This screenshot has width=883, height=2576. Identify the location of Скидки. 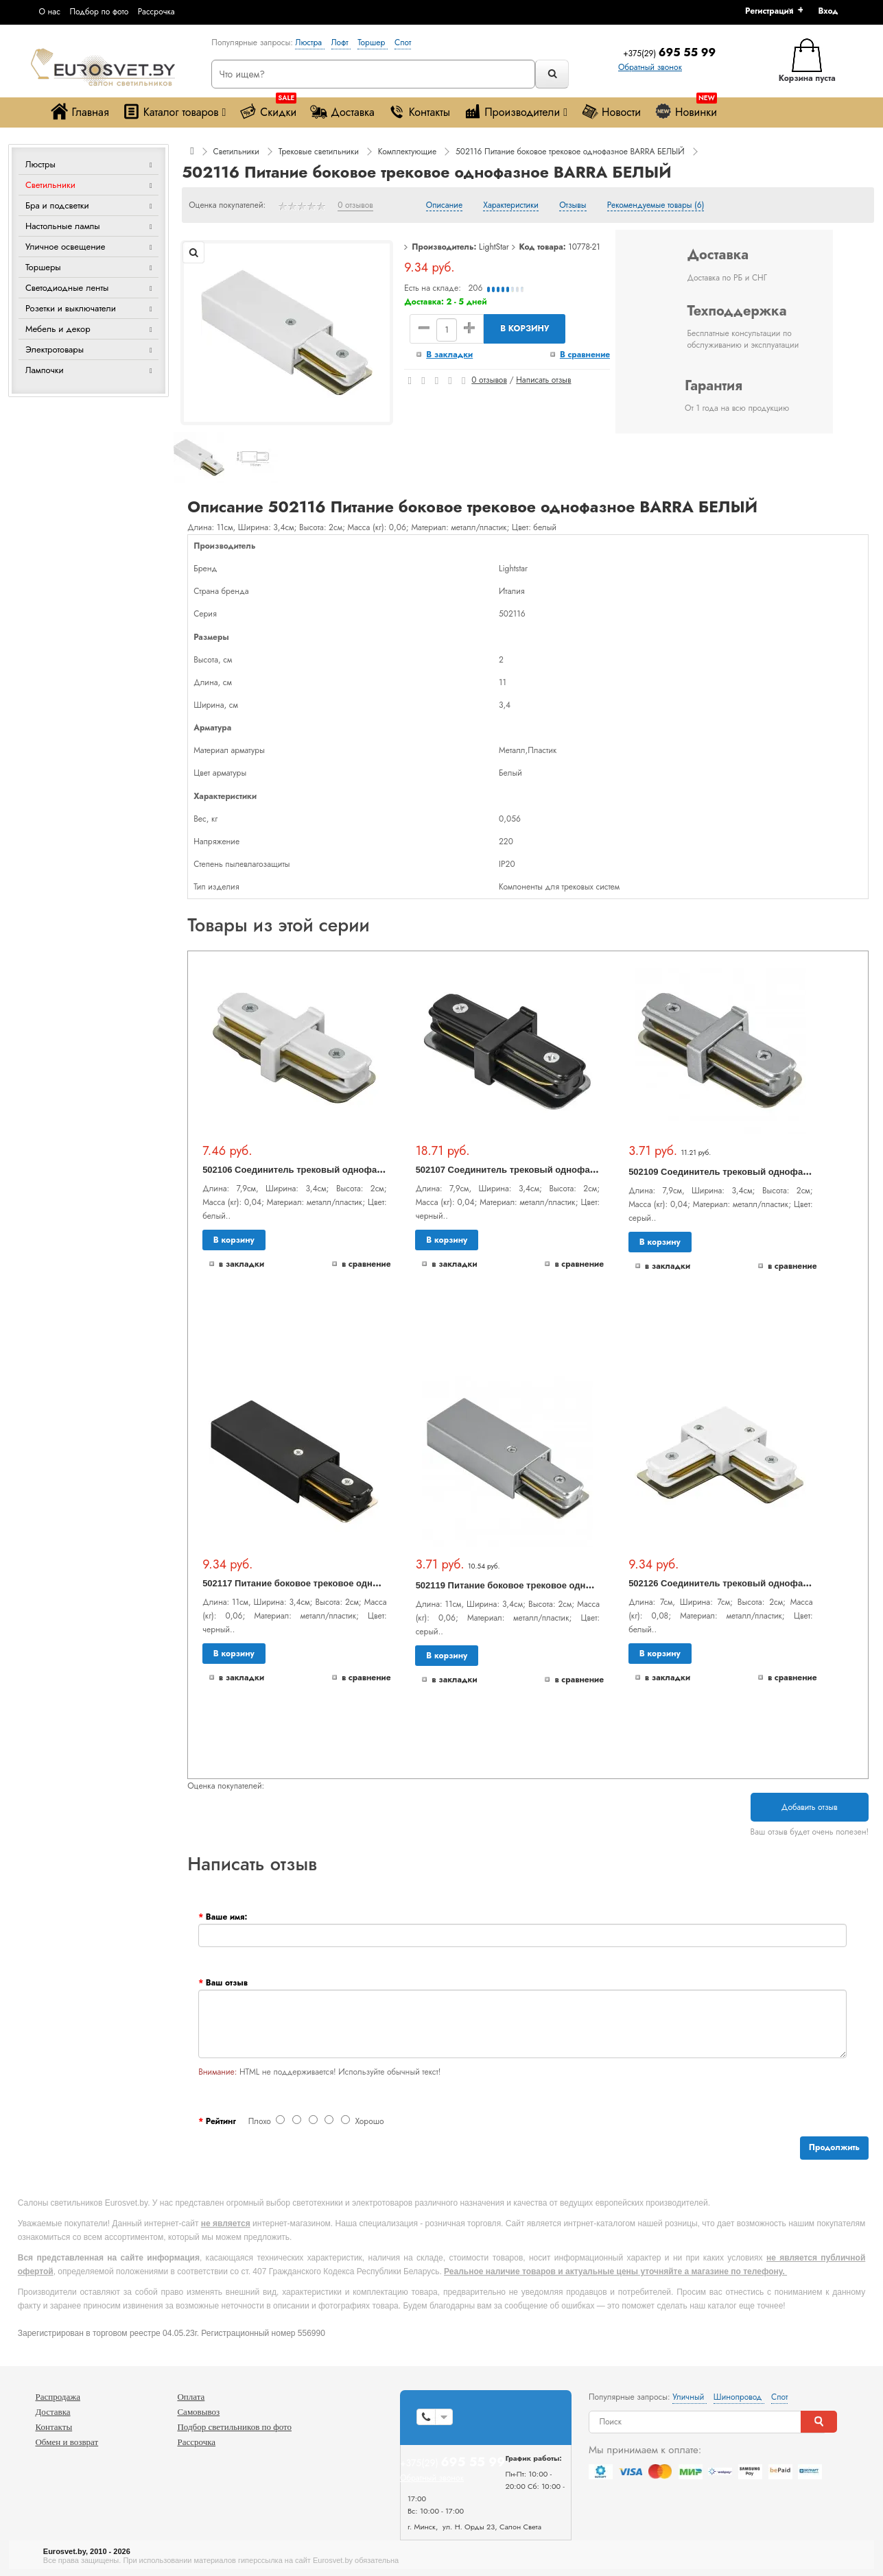
(267, 108).